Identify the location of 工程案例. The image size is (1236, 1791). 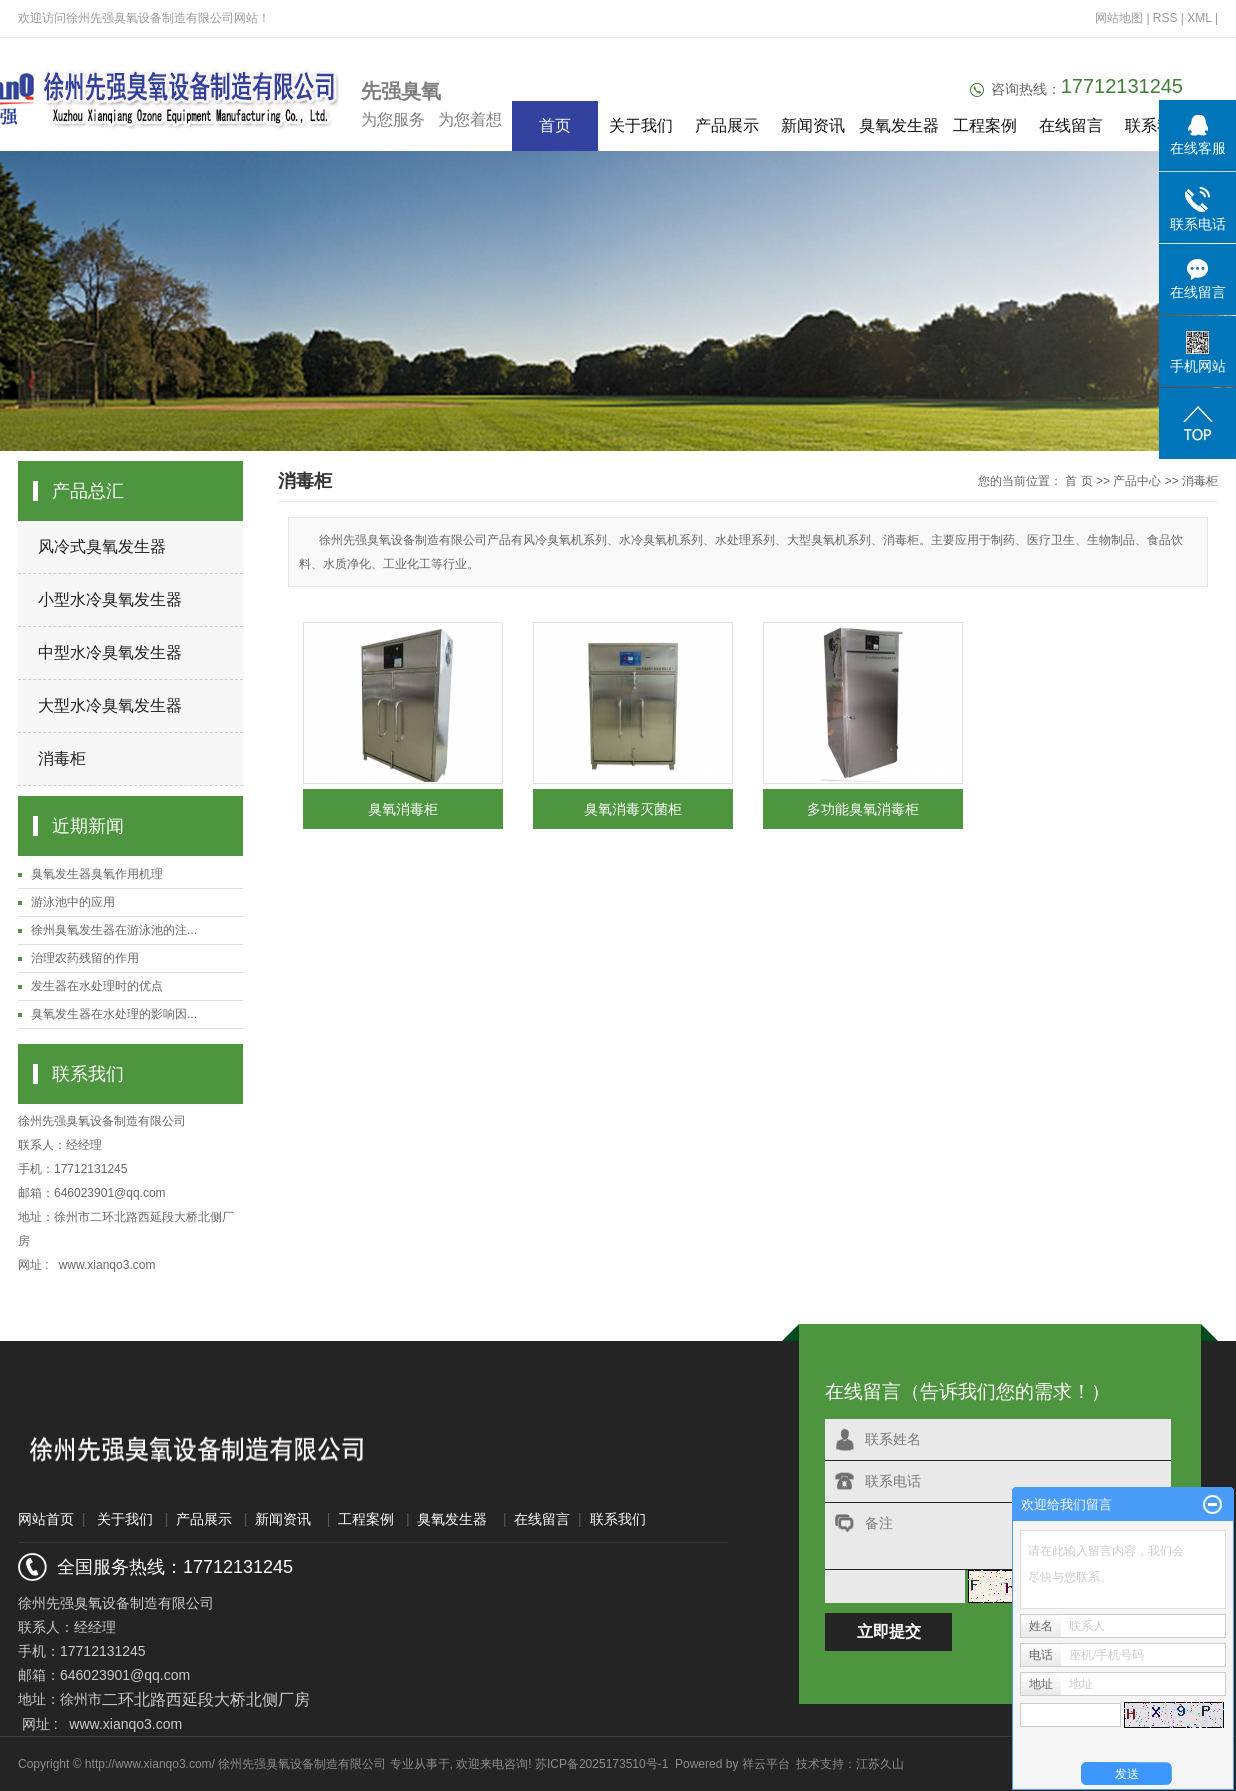
(985, 125).